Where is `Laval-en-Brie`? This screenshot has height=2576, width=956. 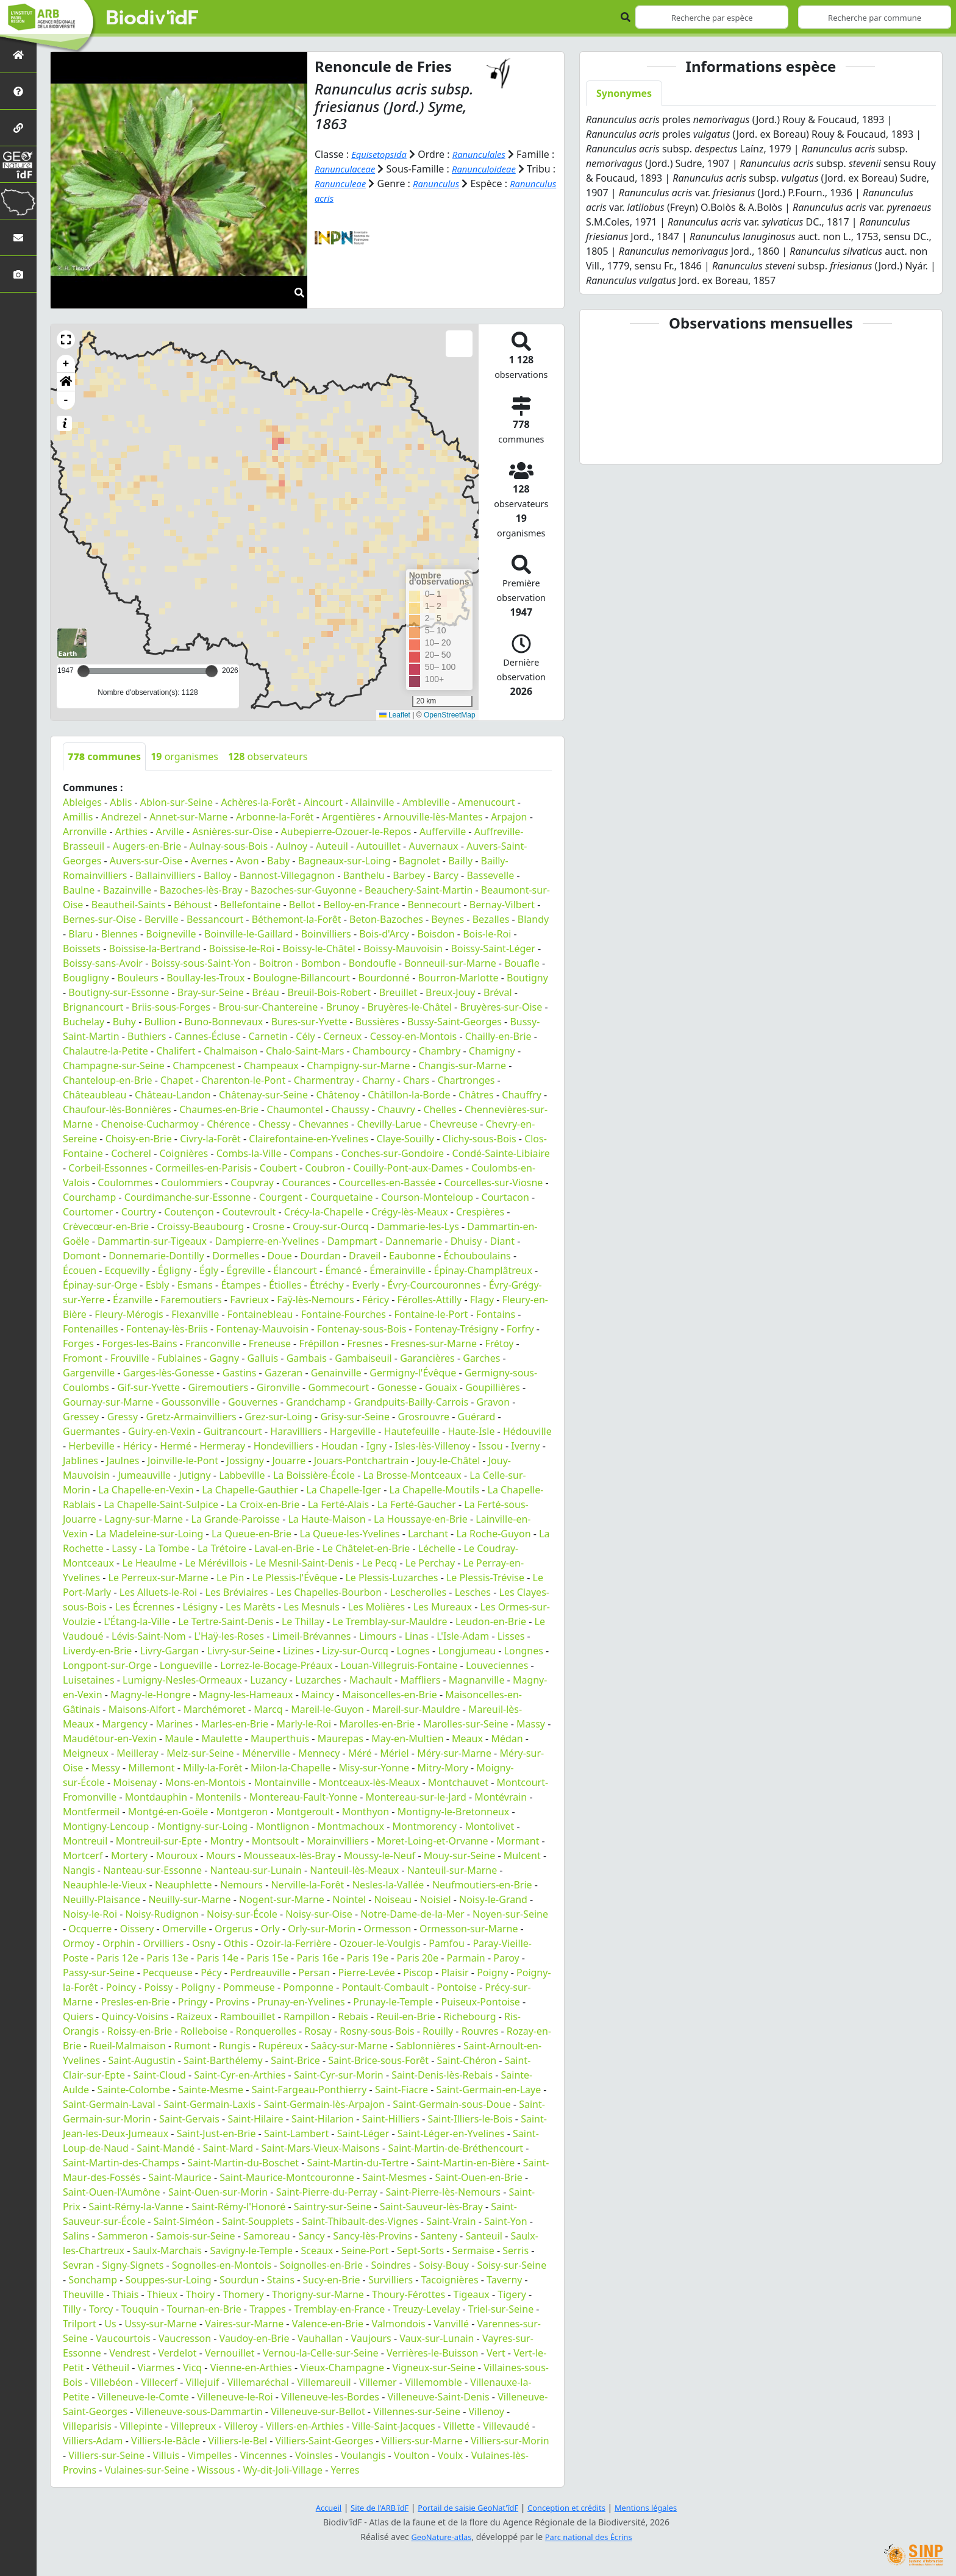 Laval-en-Brie is located at coordinates (284, 1548).